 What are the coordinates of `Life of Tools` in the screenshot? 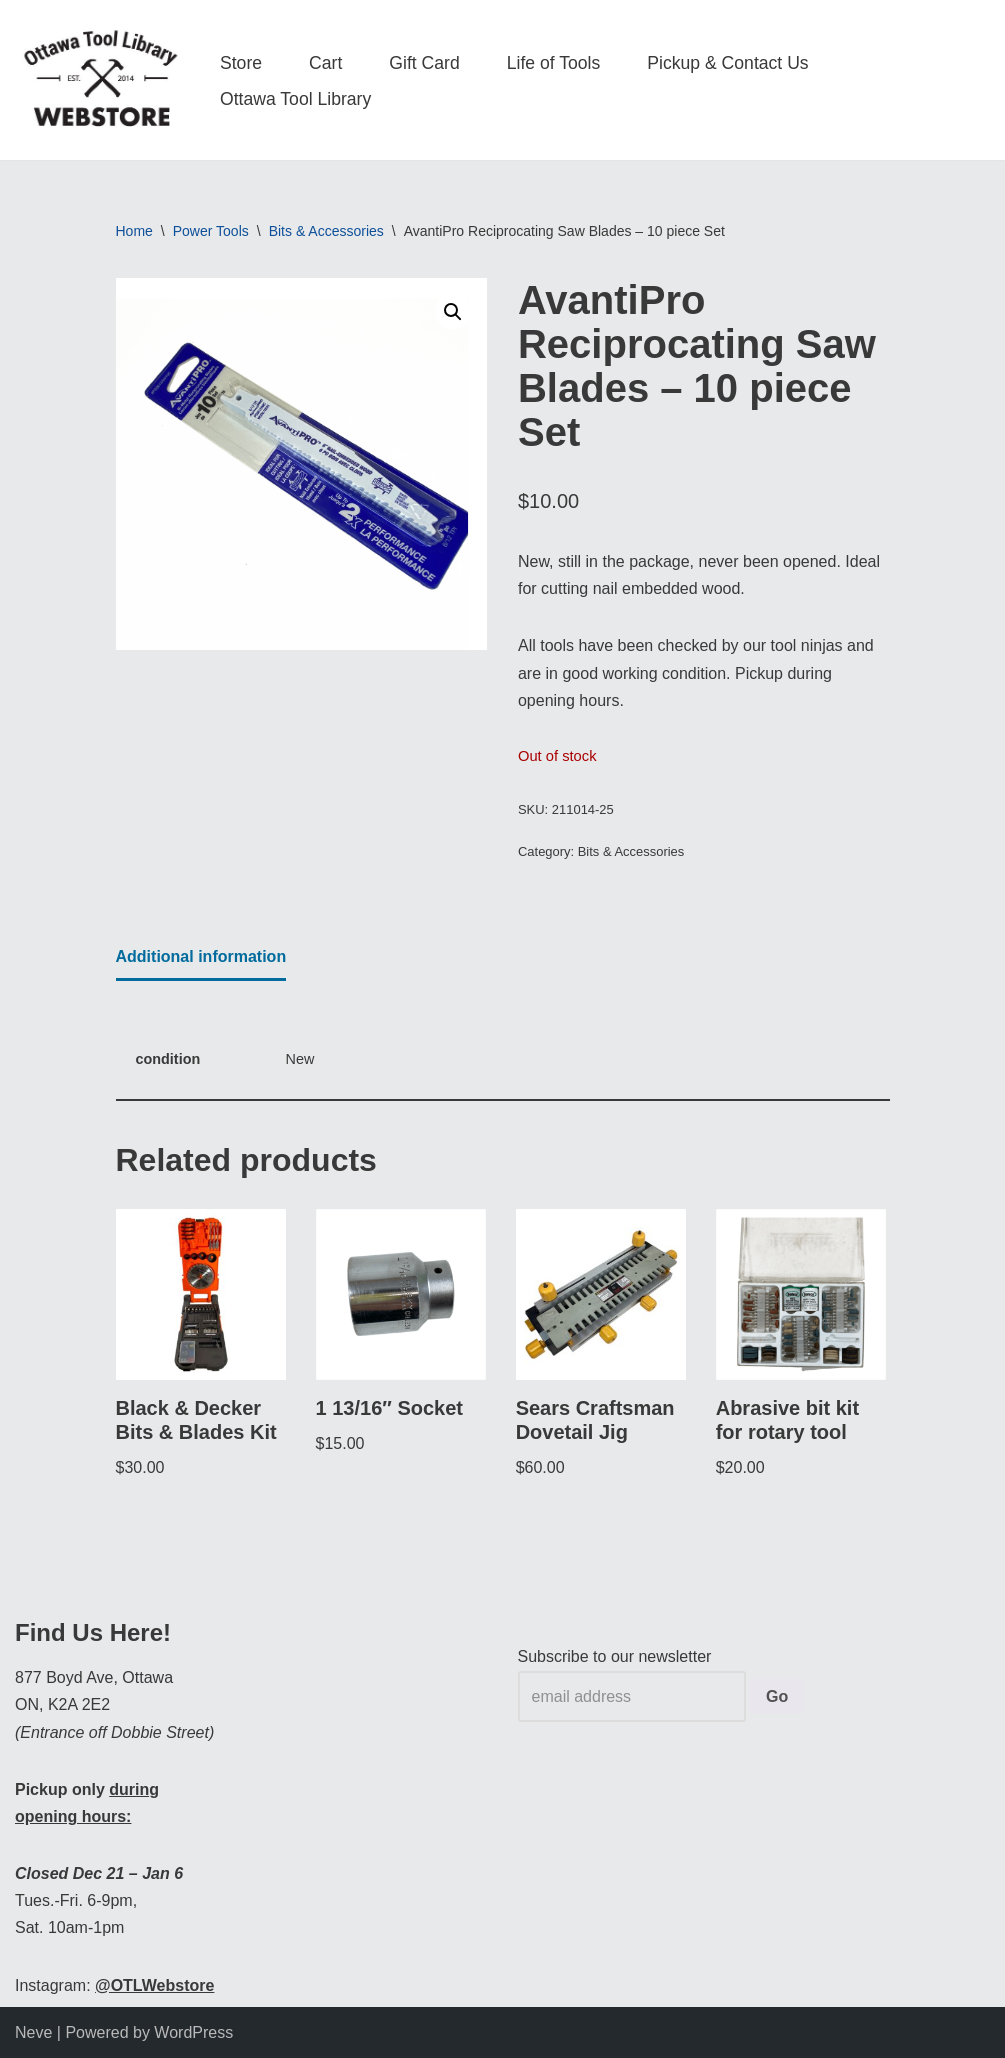 It's located at (554, 63).